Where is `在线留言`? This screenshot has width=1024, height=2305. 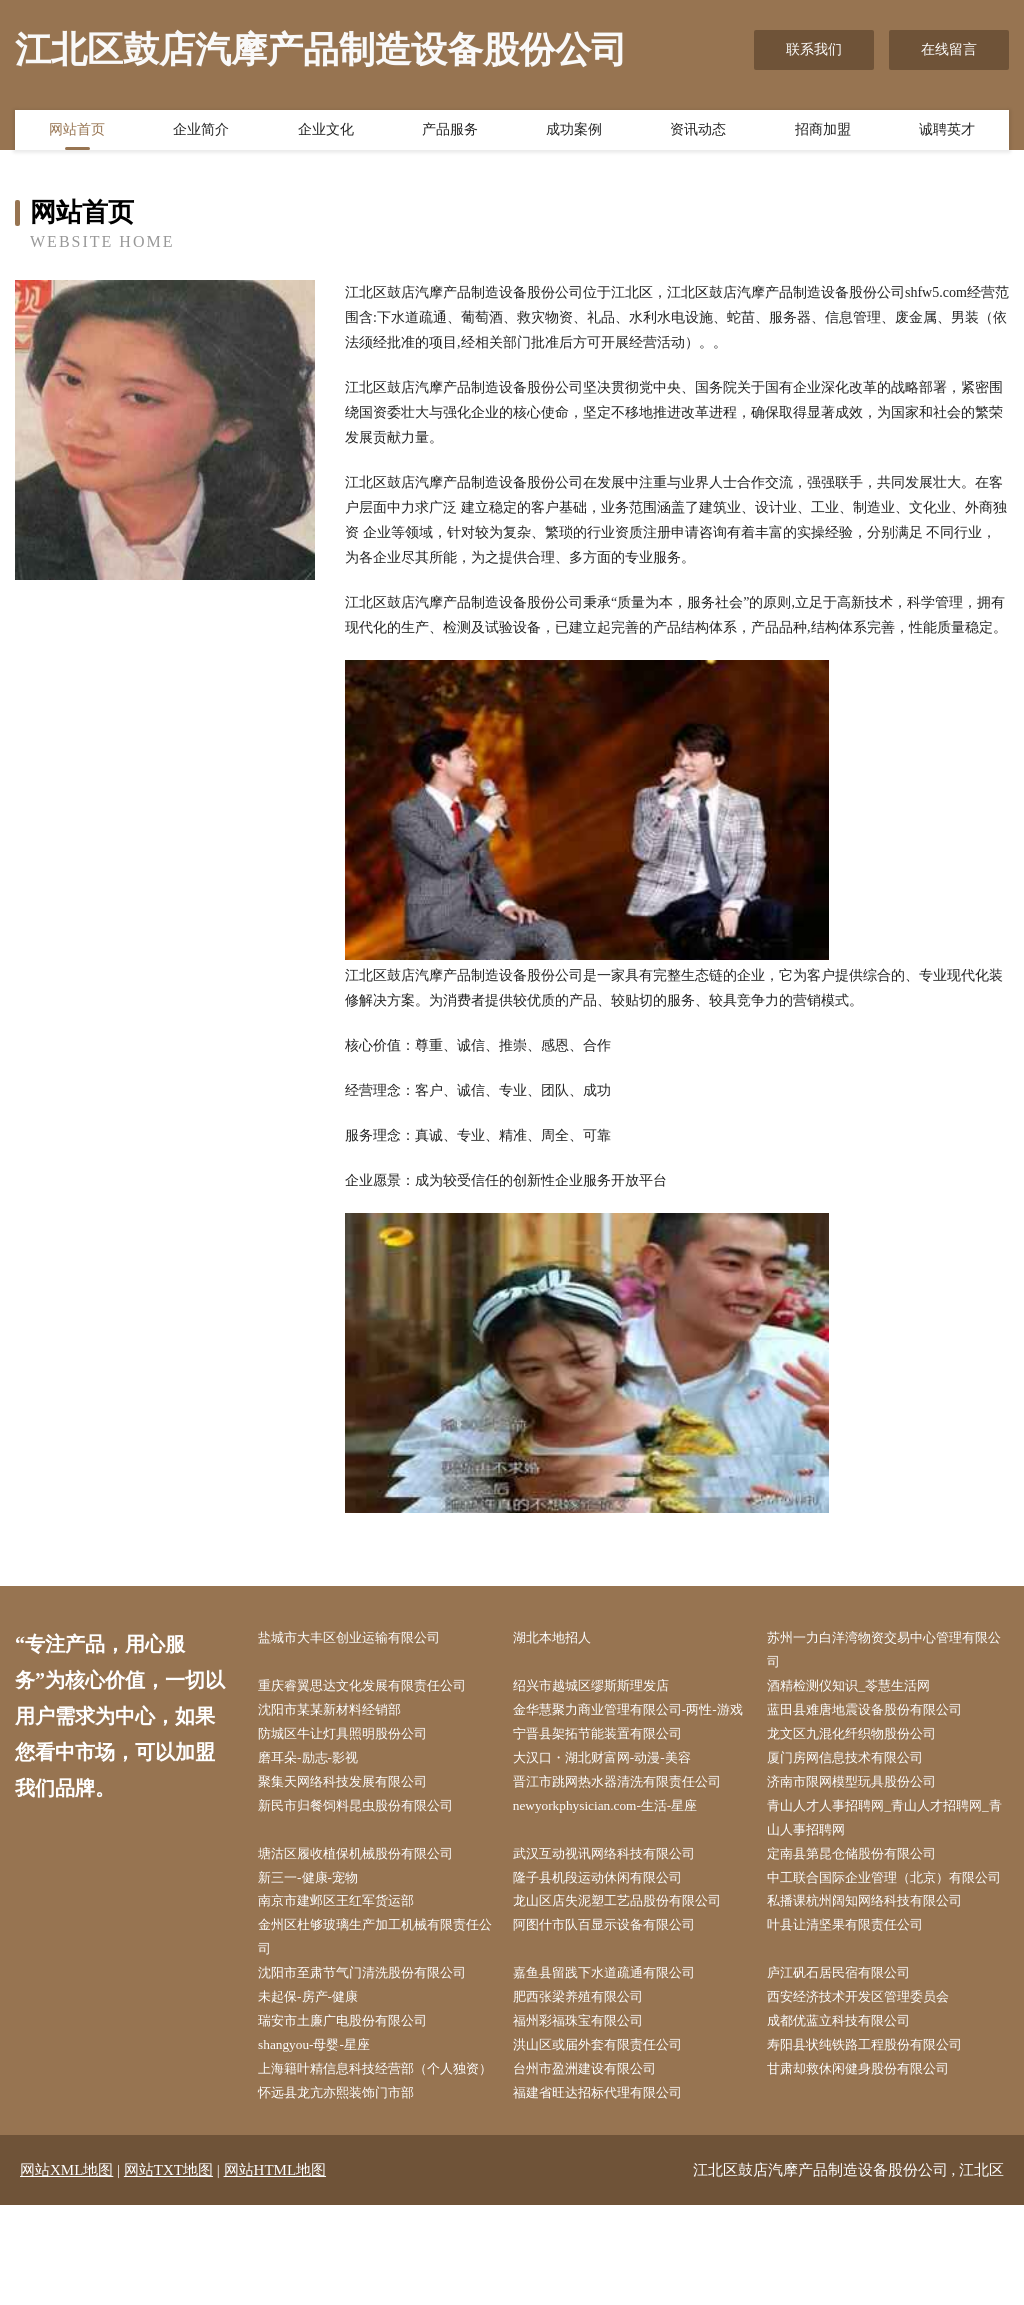 在线留言 is located at coordinates (949, 49).